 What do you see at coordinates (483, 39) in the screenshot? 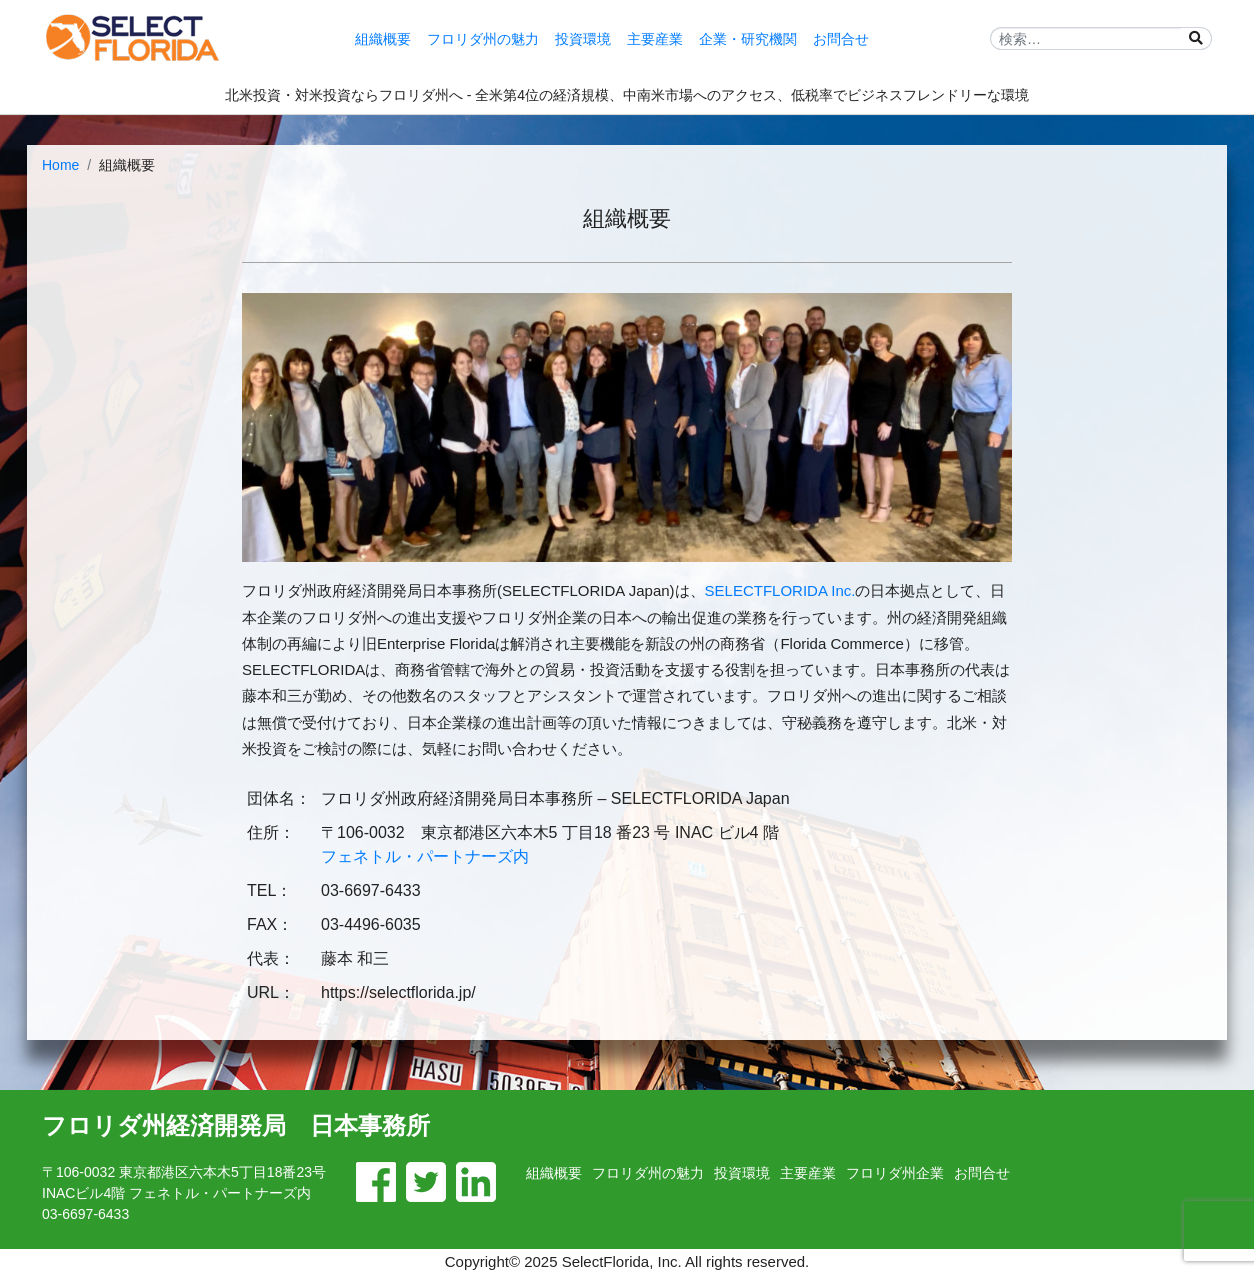
I see `フロリダ州の魅力` at bounding box center [483, 39].